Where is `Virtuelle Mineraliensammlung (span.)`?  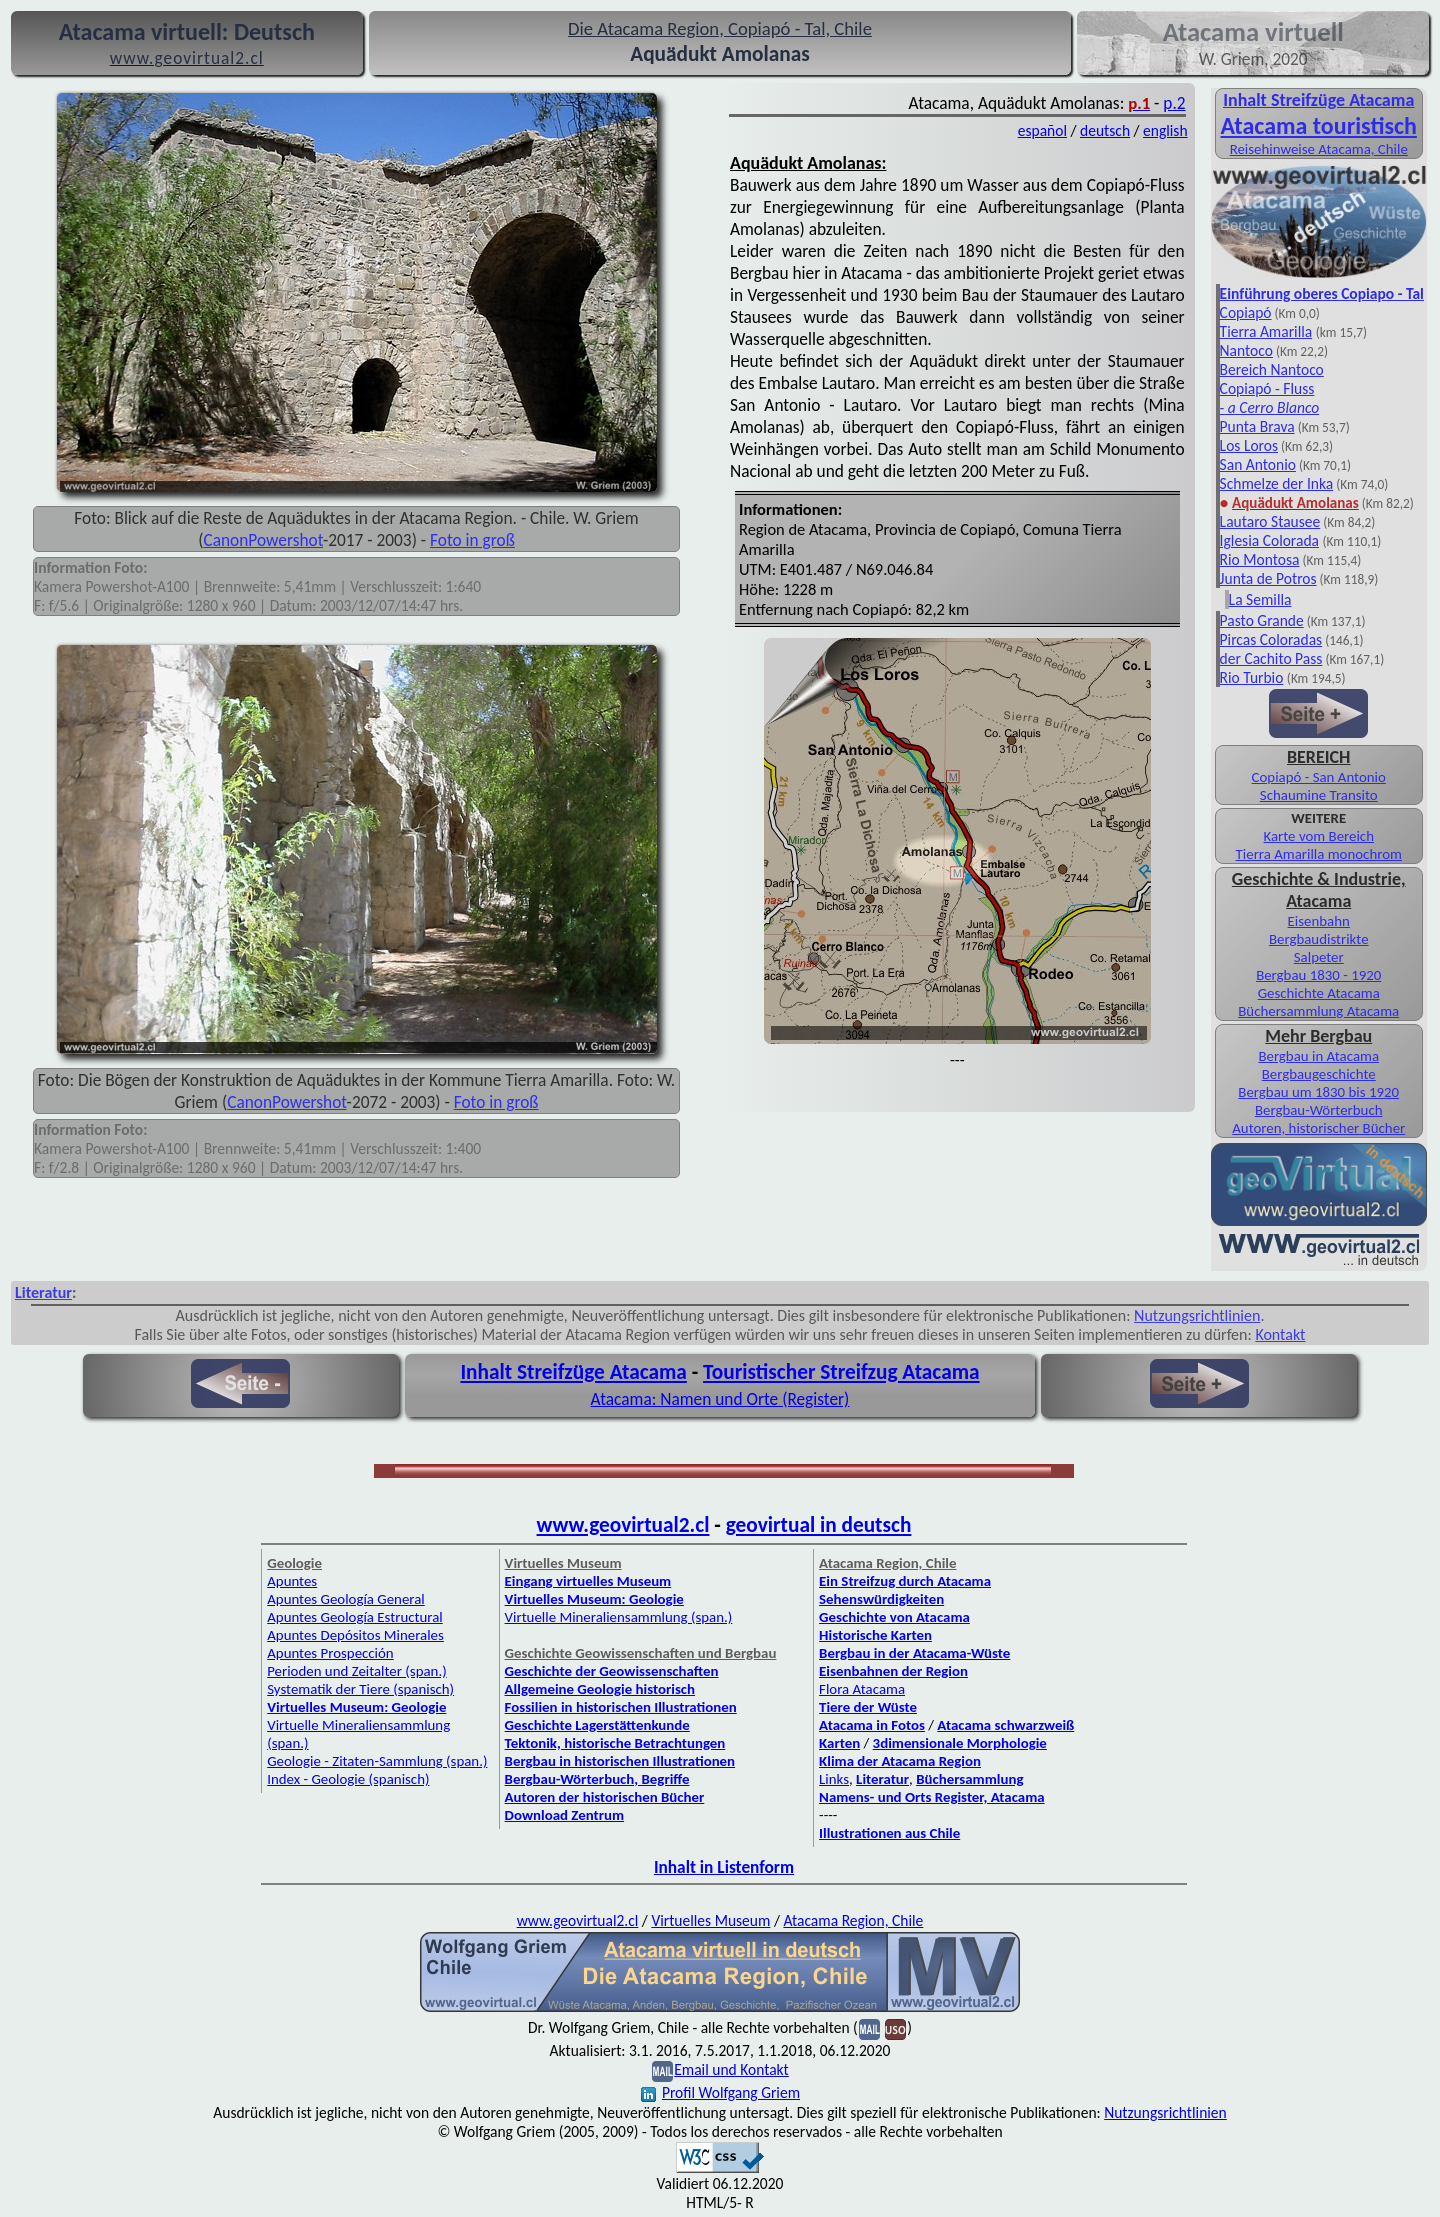 Virtuelle Mineraliensammlung (span.) is located at coordinates (619, 1617).